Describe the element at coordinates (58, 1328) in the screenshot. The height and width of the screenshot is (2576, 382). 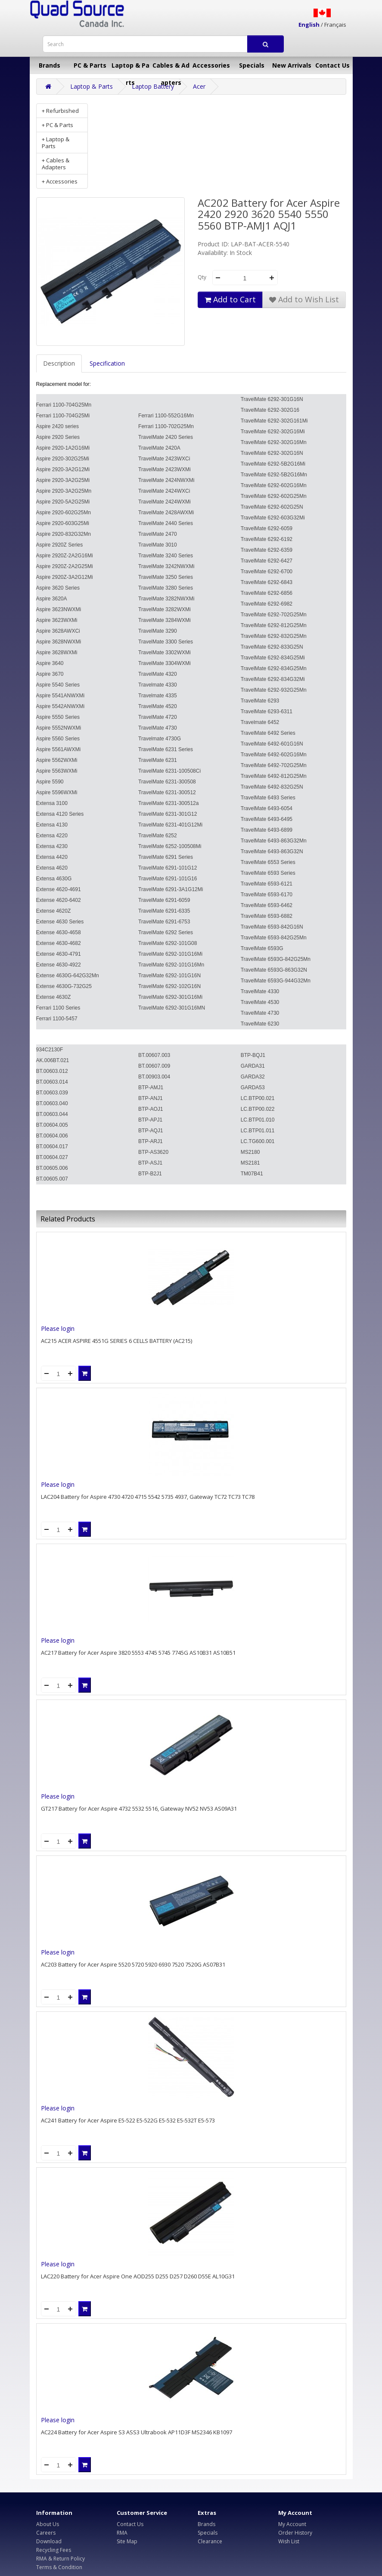
I see `Please login` at that location.